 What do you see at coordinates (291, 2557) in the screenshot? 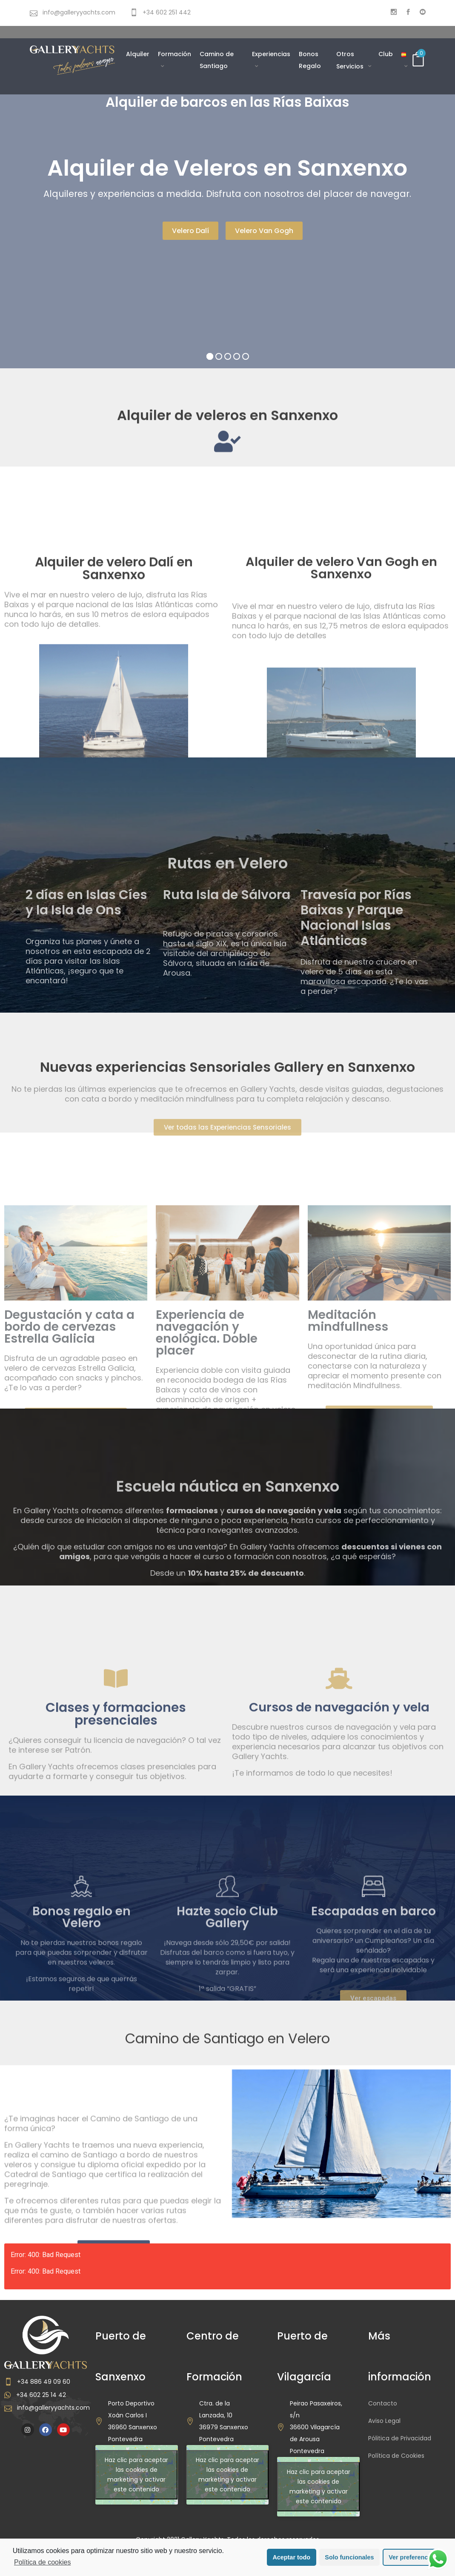
I see `Aceptar todo [button]` at bounding box center [291, 2557].